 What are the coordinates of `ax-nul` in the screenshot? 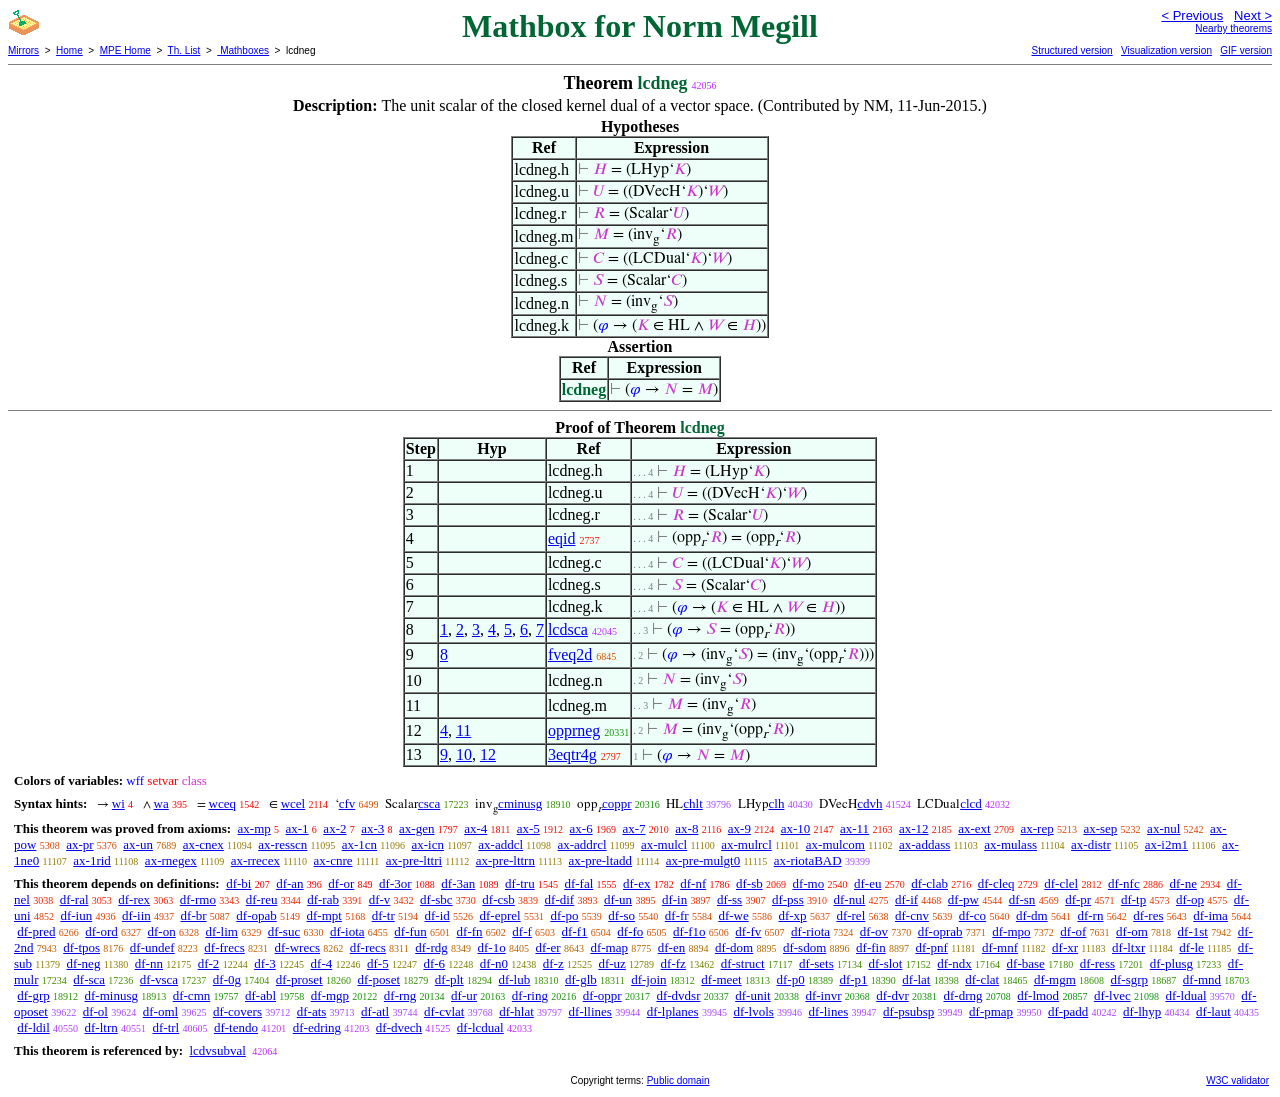 It's located at (1163, 828).